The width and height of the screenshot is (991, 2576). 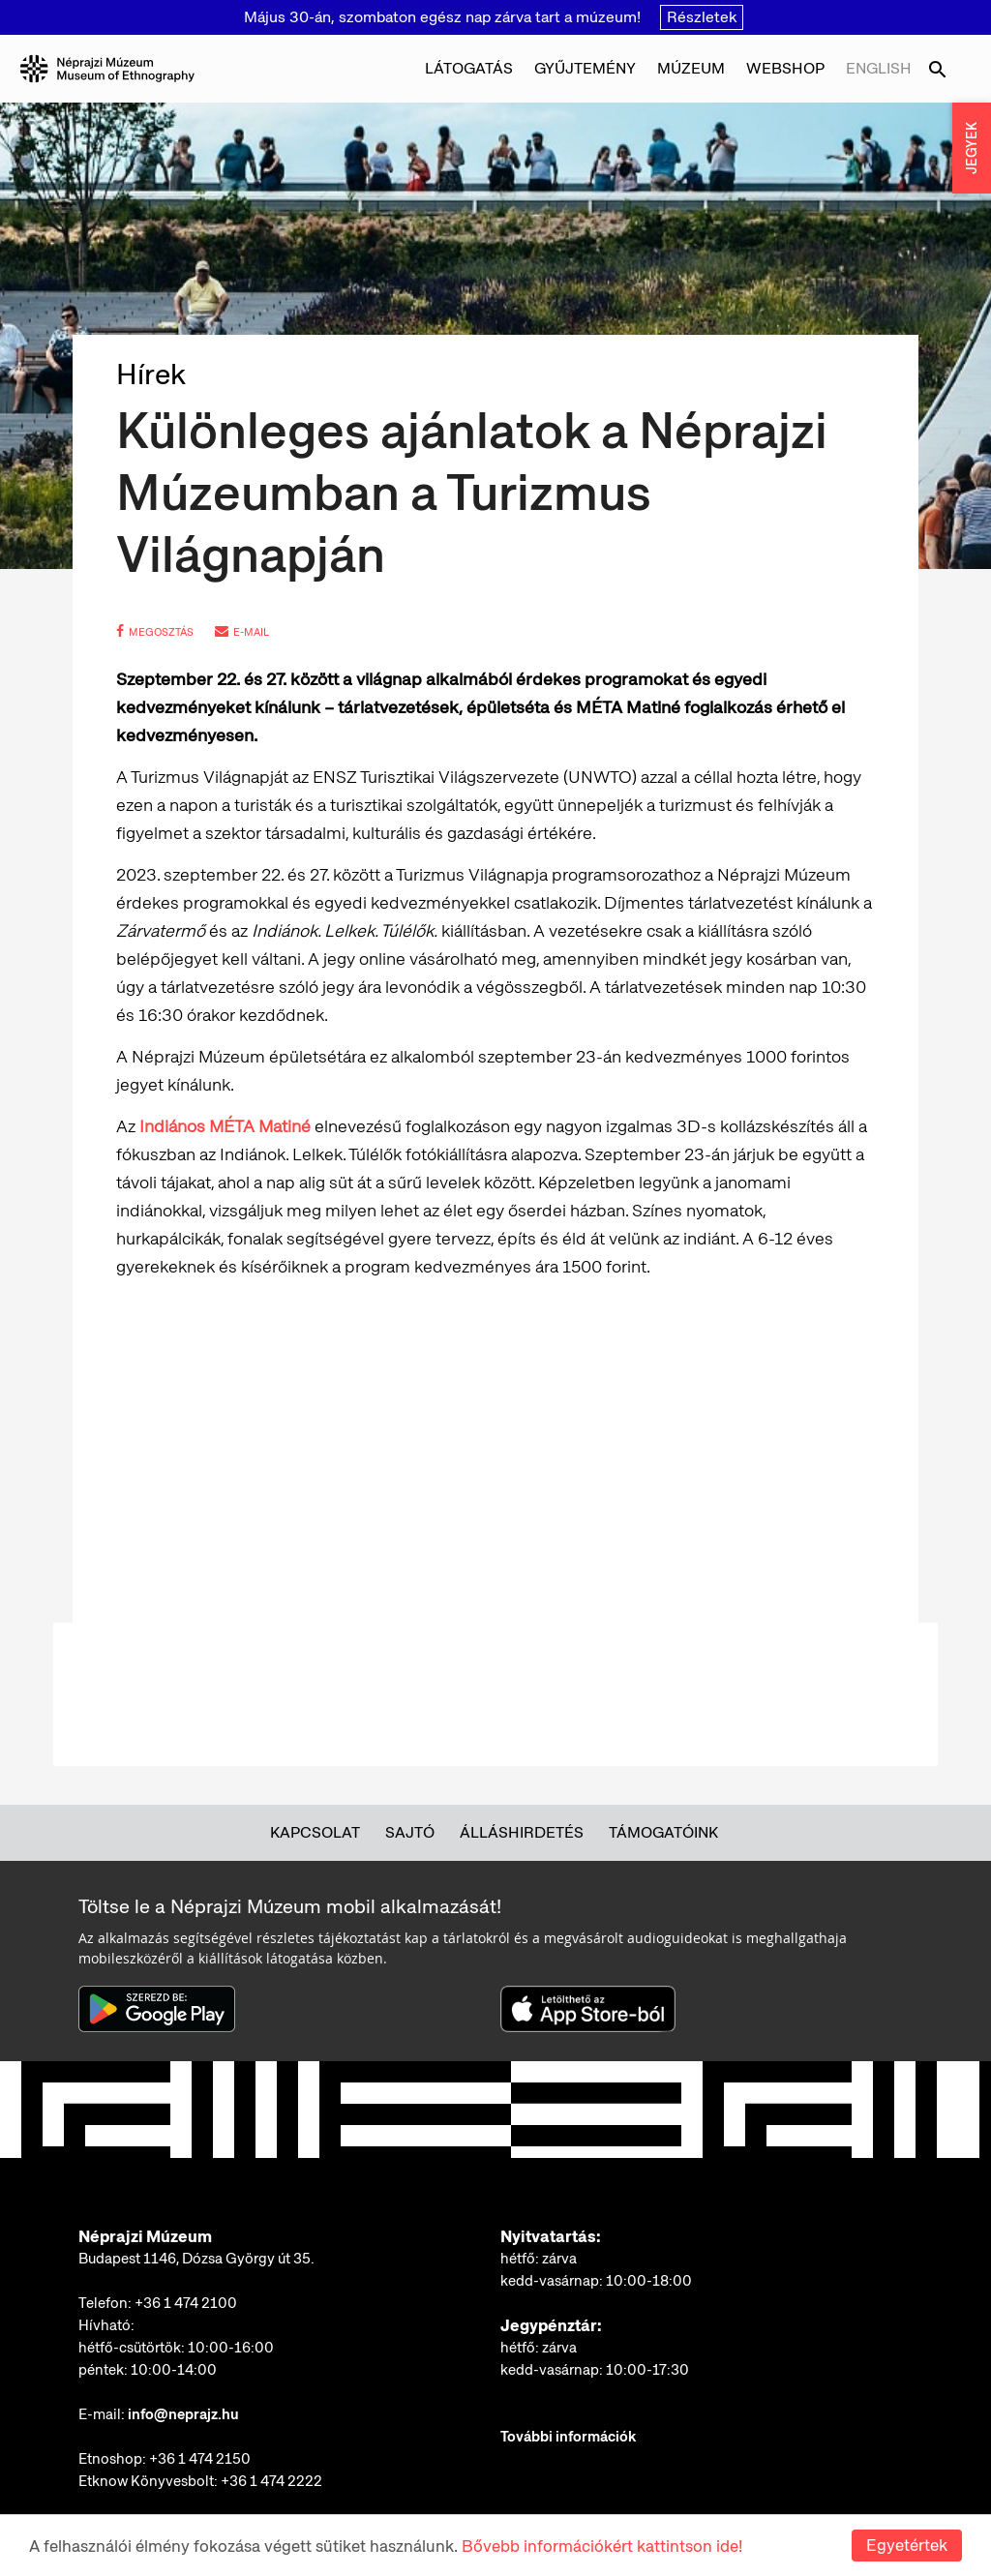 I want to click on +36 1 474 2222, so click(x=271, y=2481).